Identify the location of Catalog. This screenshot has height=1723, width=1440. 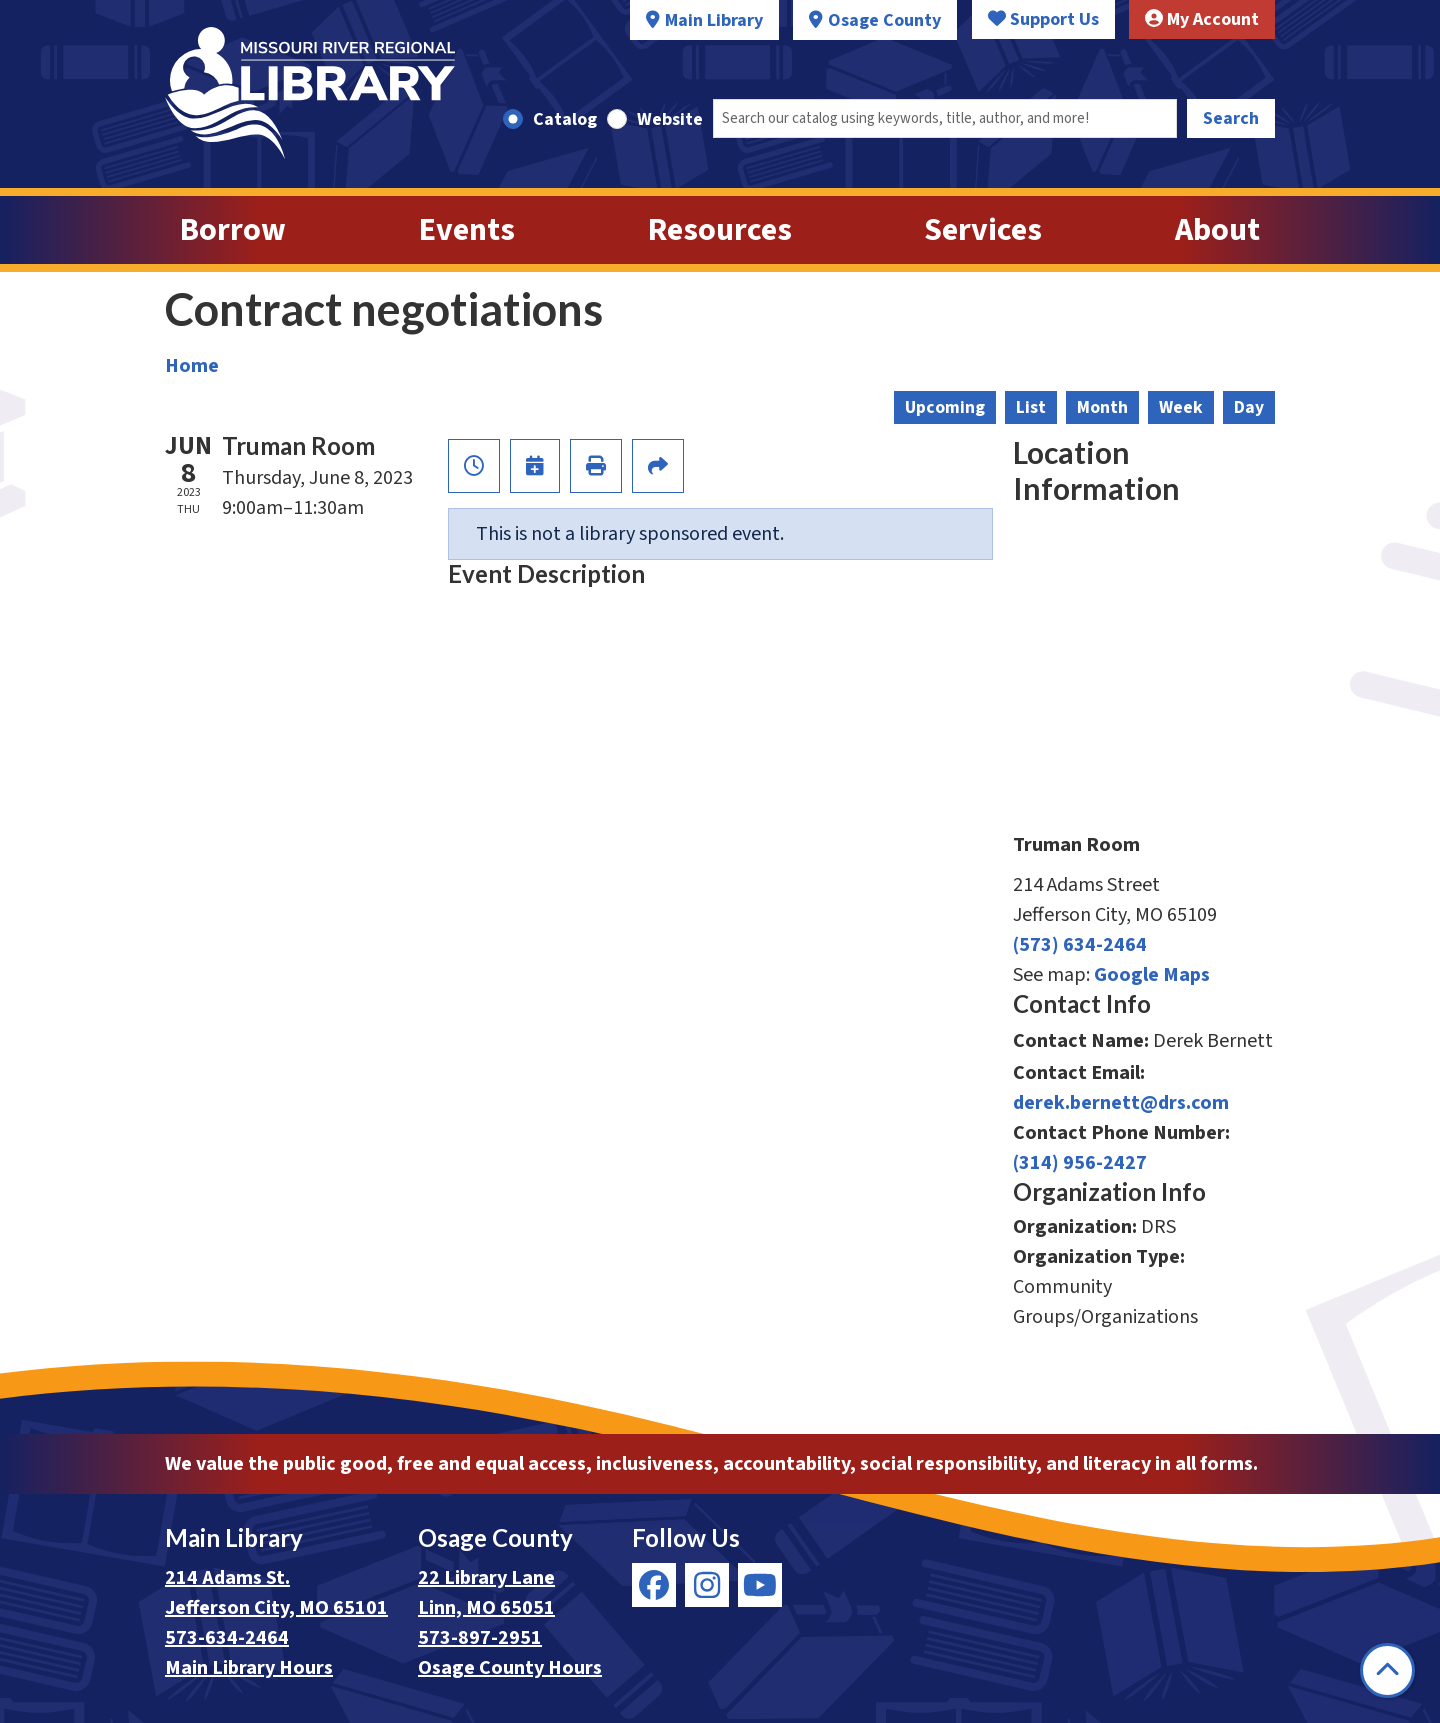
(565, 119).